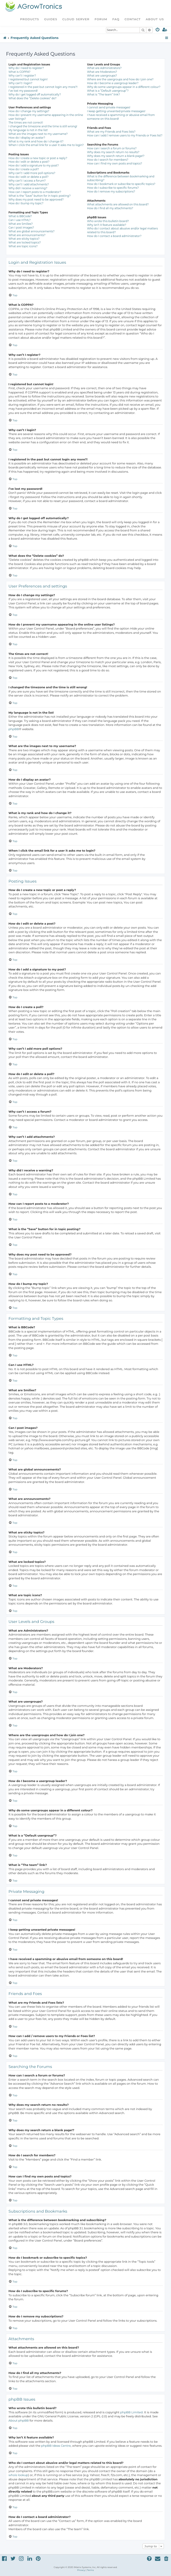  I want to click on When I click the email link for a user it asks me to login?, so click(46, 145).